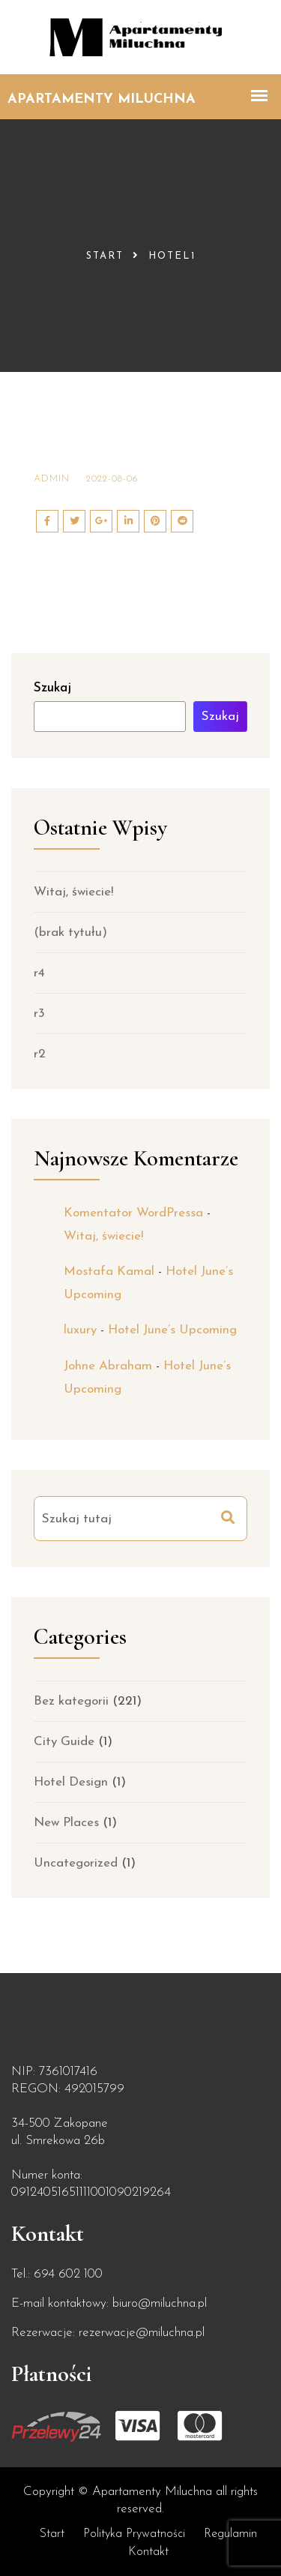 This screenshot has width=281, height=2576. I want to click on r4, so click(39, 973).